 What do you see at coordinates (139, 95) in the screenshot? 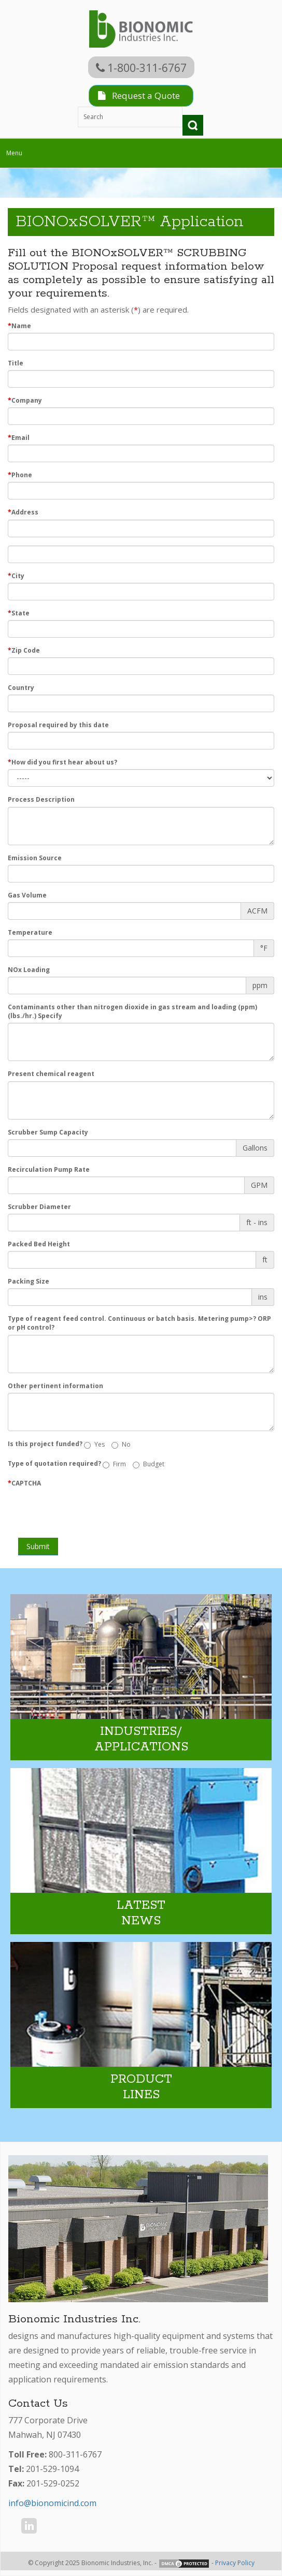
I see `Request a Quote` at bounding box center [139, 95].